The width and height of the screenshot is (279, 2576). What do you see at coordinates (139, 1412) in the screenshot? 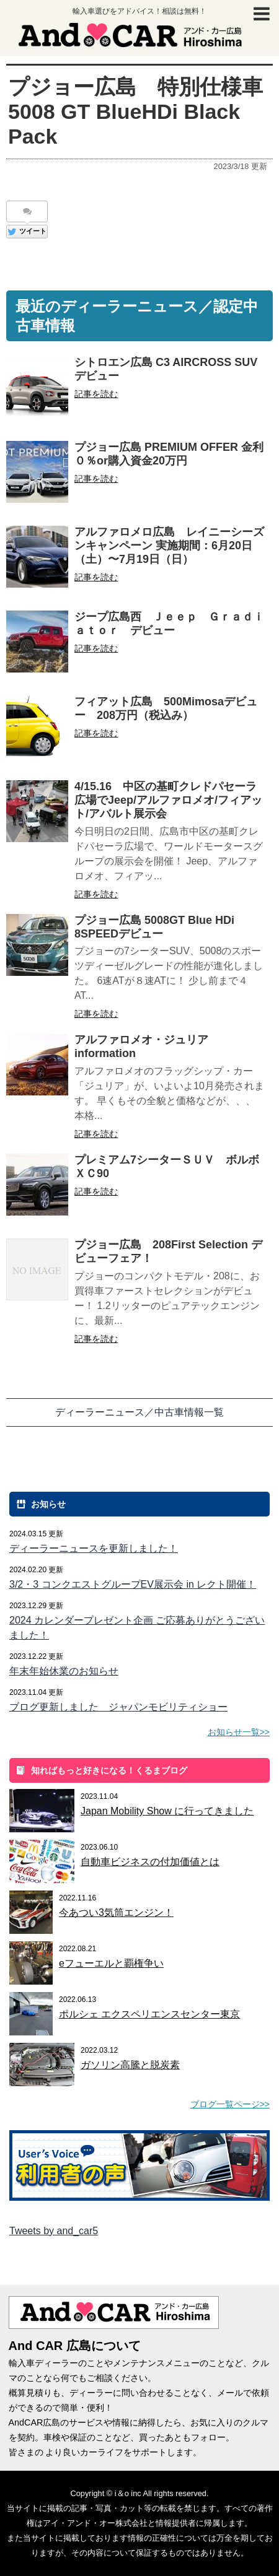
I see `ディーラーニュース／中古車情報一覧` at bounding box center [139, 1412].